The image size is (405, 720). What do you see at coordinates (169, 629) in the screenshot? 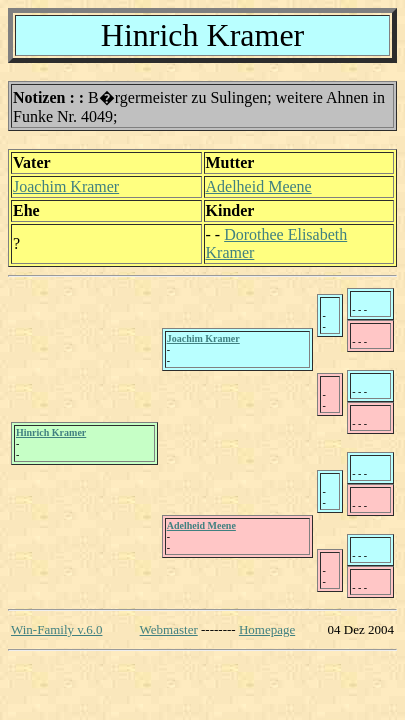
I see `Webmaster` at bounding box center [169, 629].